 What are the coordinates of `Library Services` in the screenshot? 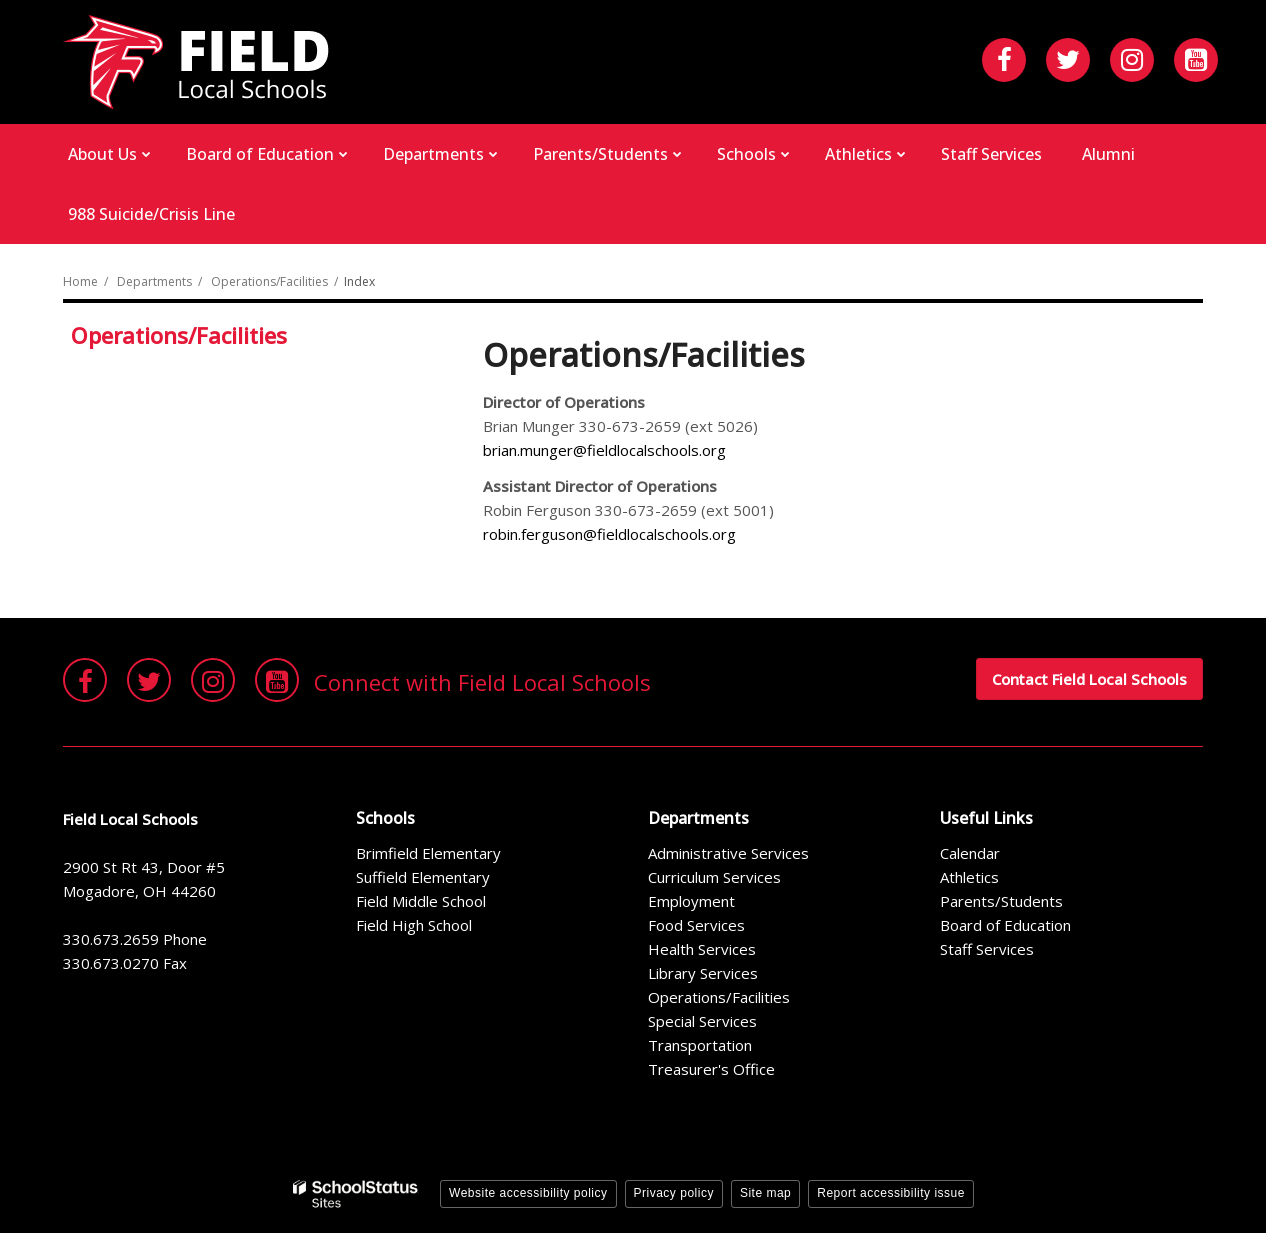 It's located at (703, 973).